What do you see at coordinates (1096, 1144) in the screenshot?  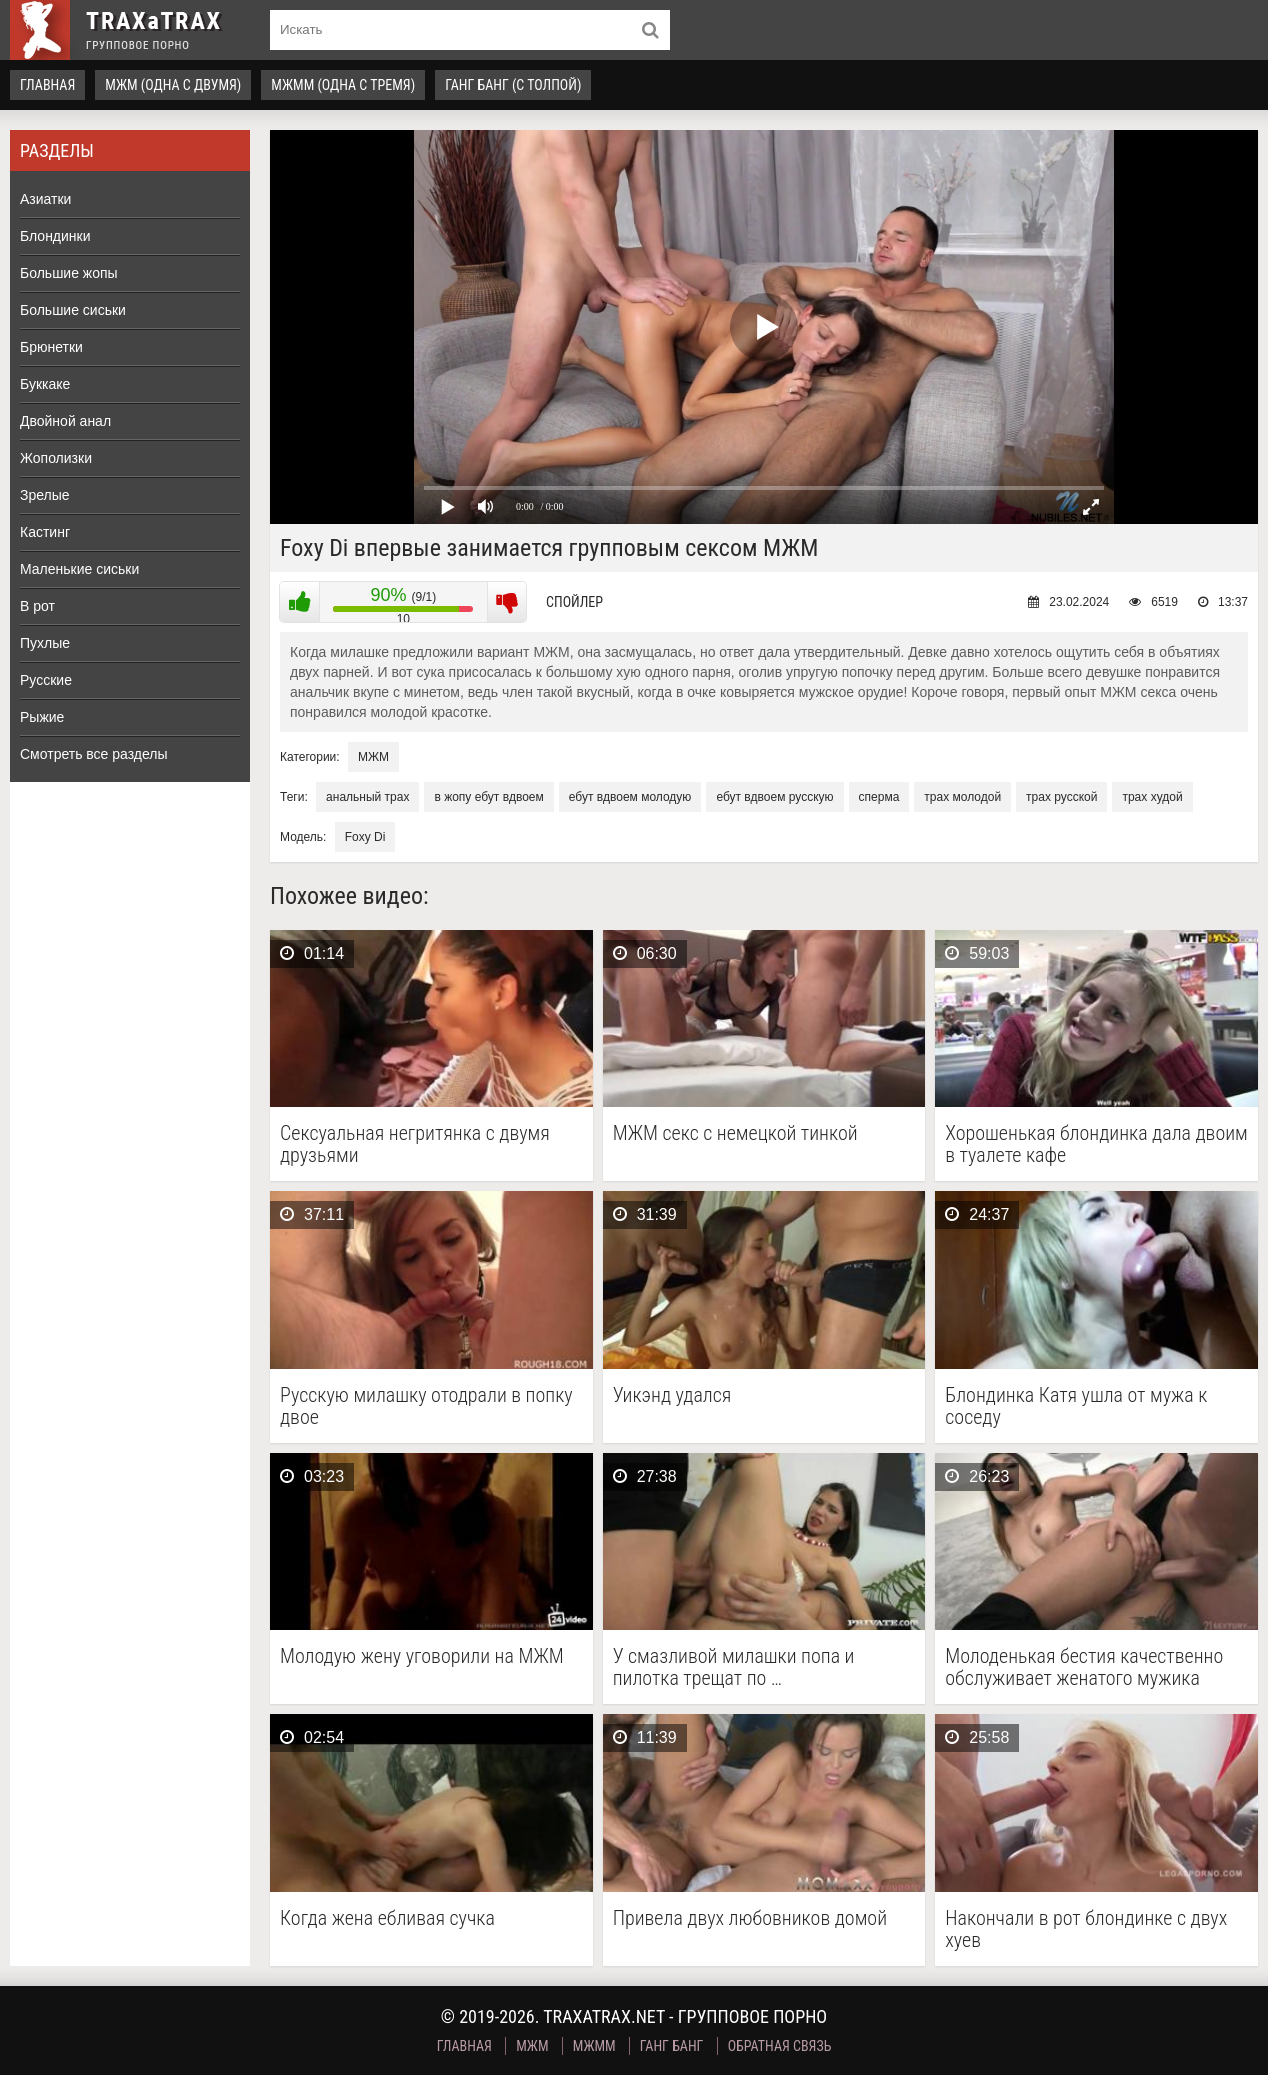 I see `Хорошенькая блондинка дала двоим в туалете кафе` at bounding box center [1096, 1144].